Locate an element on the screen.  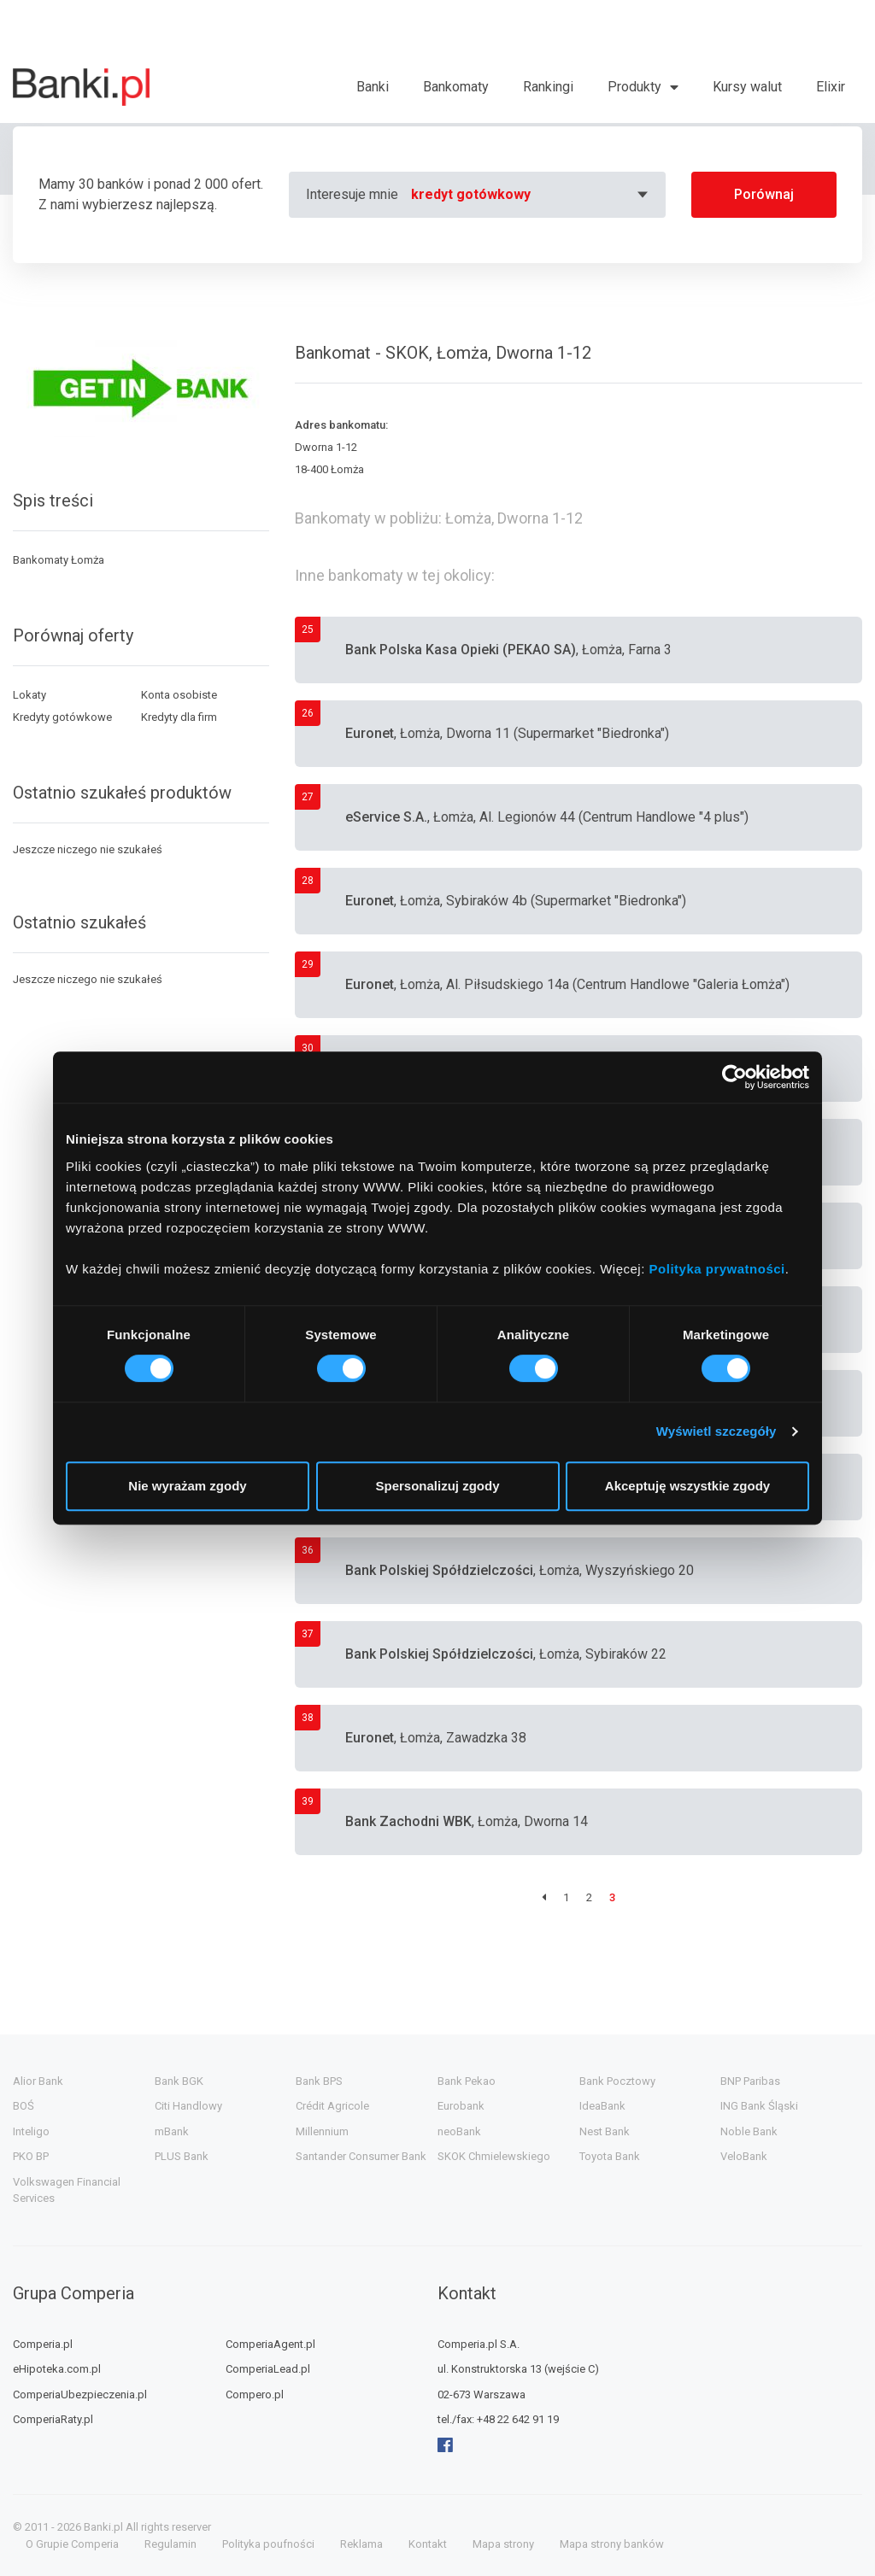
Elixir is located at coordinates (830, 87).